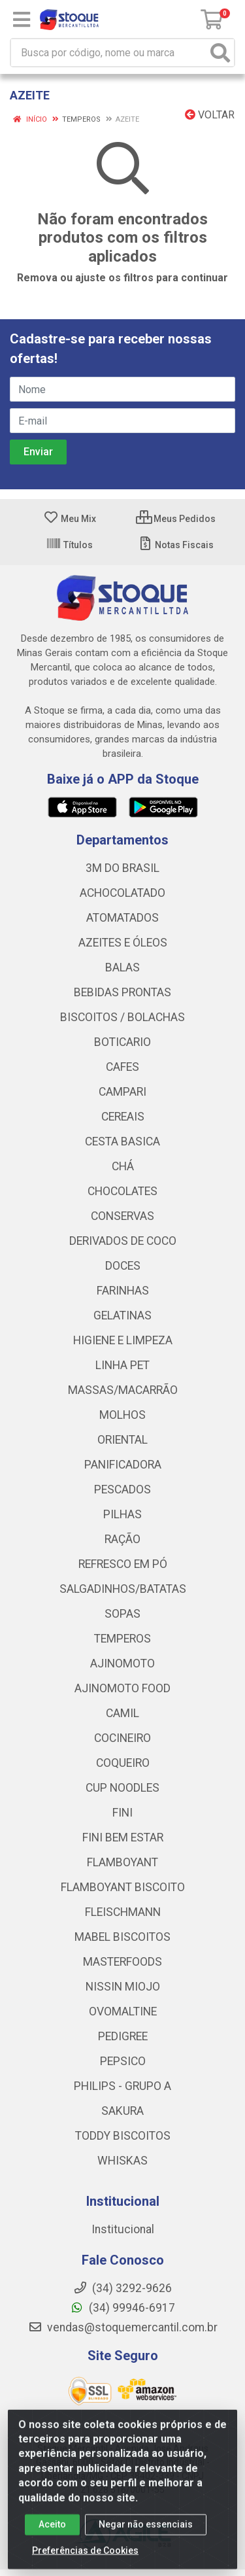 This screenshot has height=2576, width=245. I want to click on LINHA PET, so click(122, 1365).